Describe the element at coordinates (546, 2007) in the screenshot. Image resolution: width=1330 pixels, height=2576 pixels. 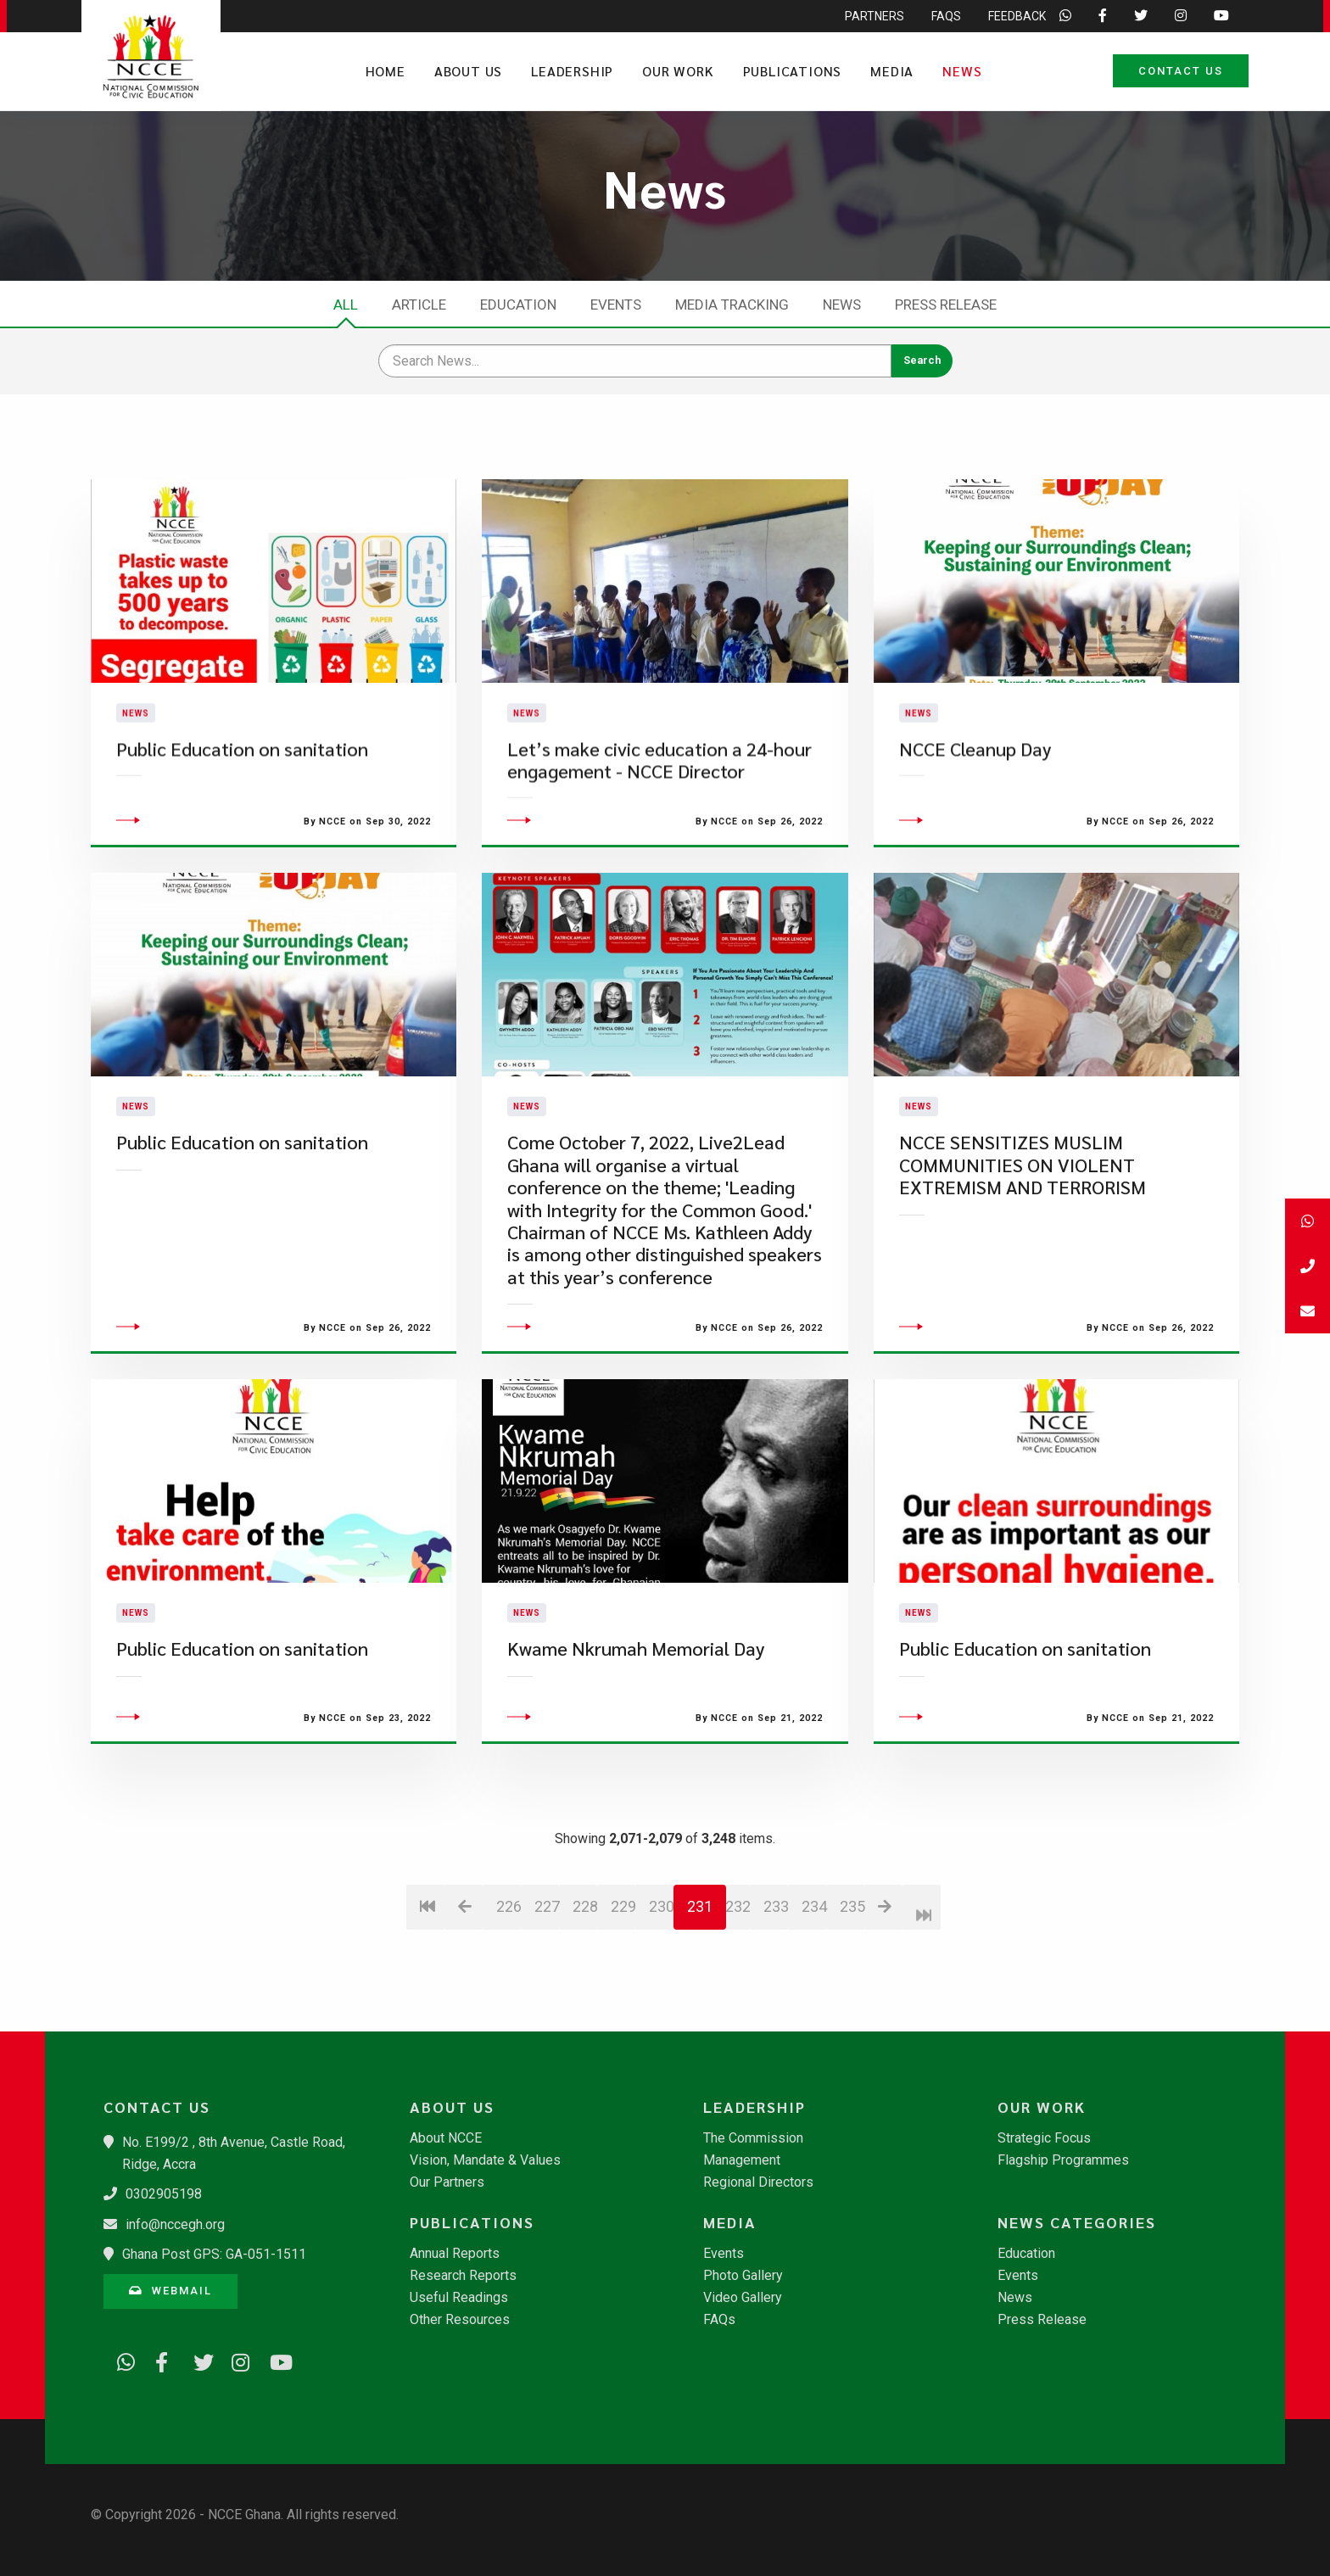
I see `227` at that location.